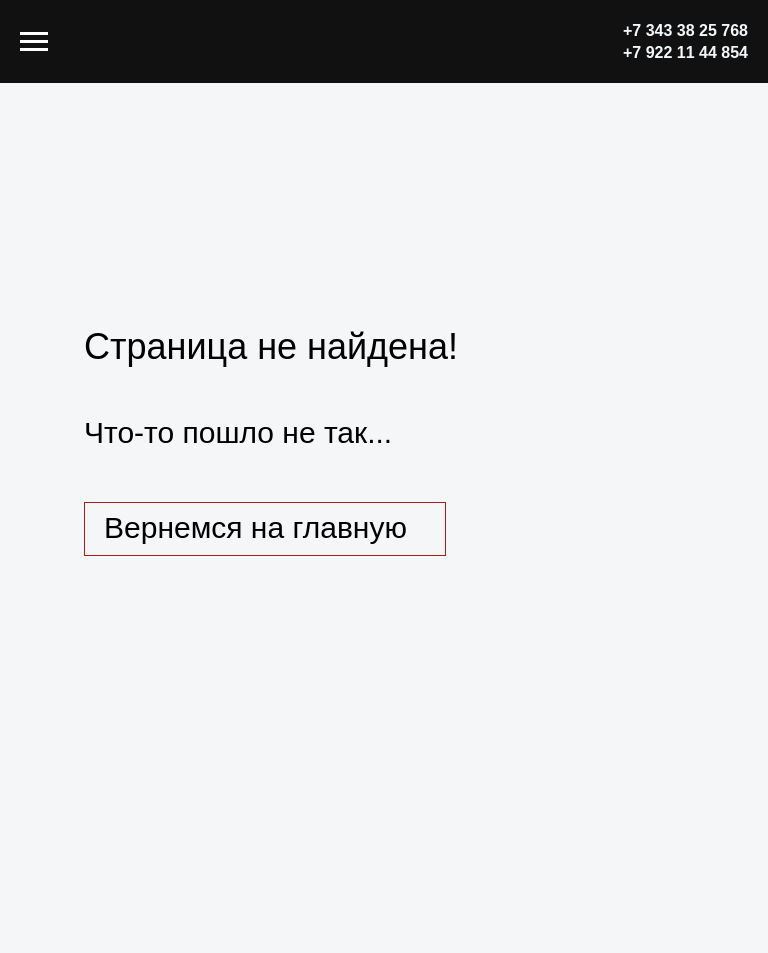  I want to click on [Навигационное меню], so click(34, 42).